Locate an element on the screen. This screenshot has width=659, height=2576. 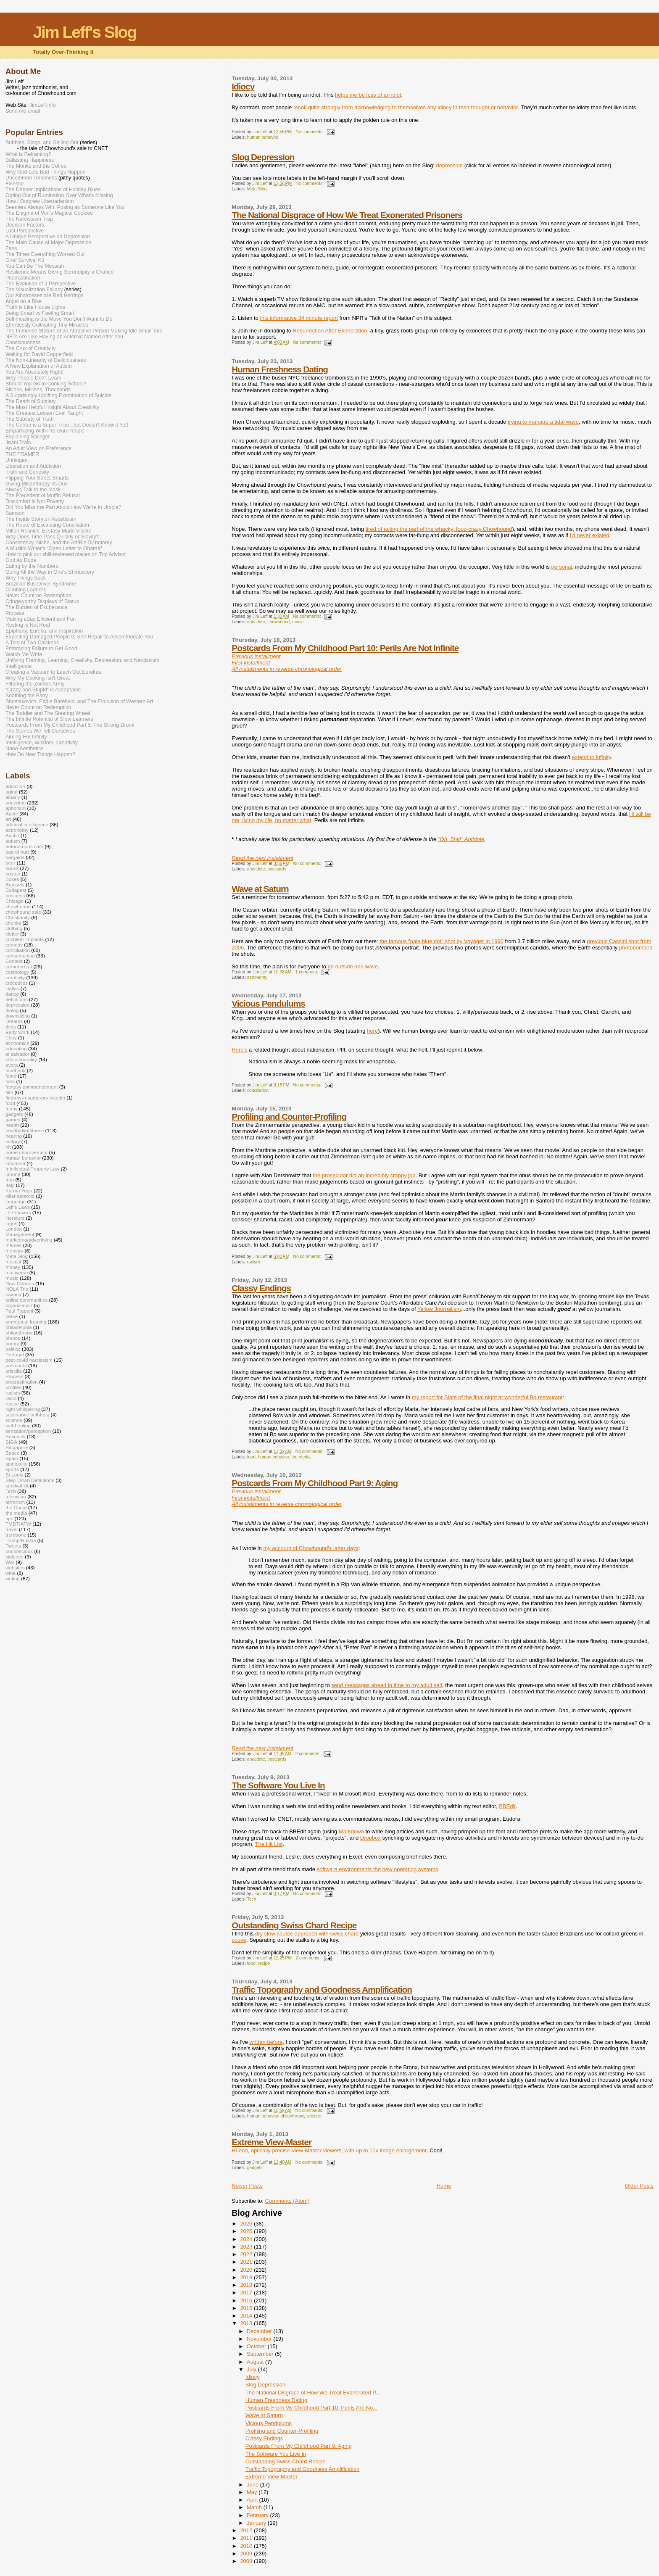
health is located at coordinates (12, 1125).